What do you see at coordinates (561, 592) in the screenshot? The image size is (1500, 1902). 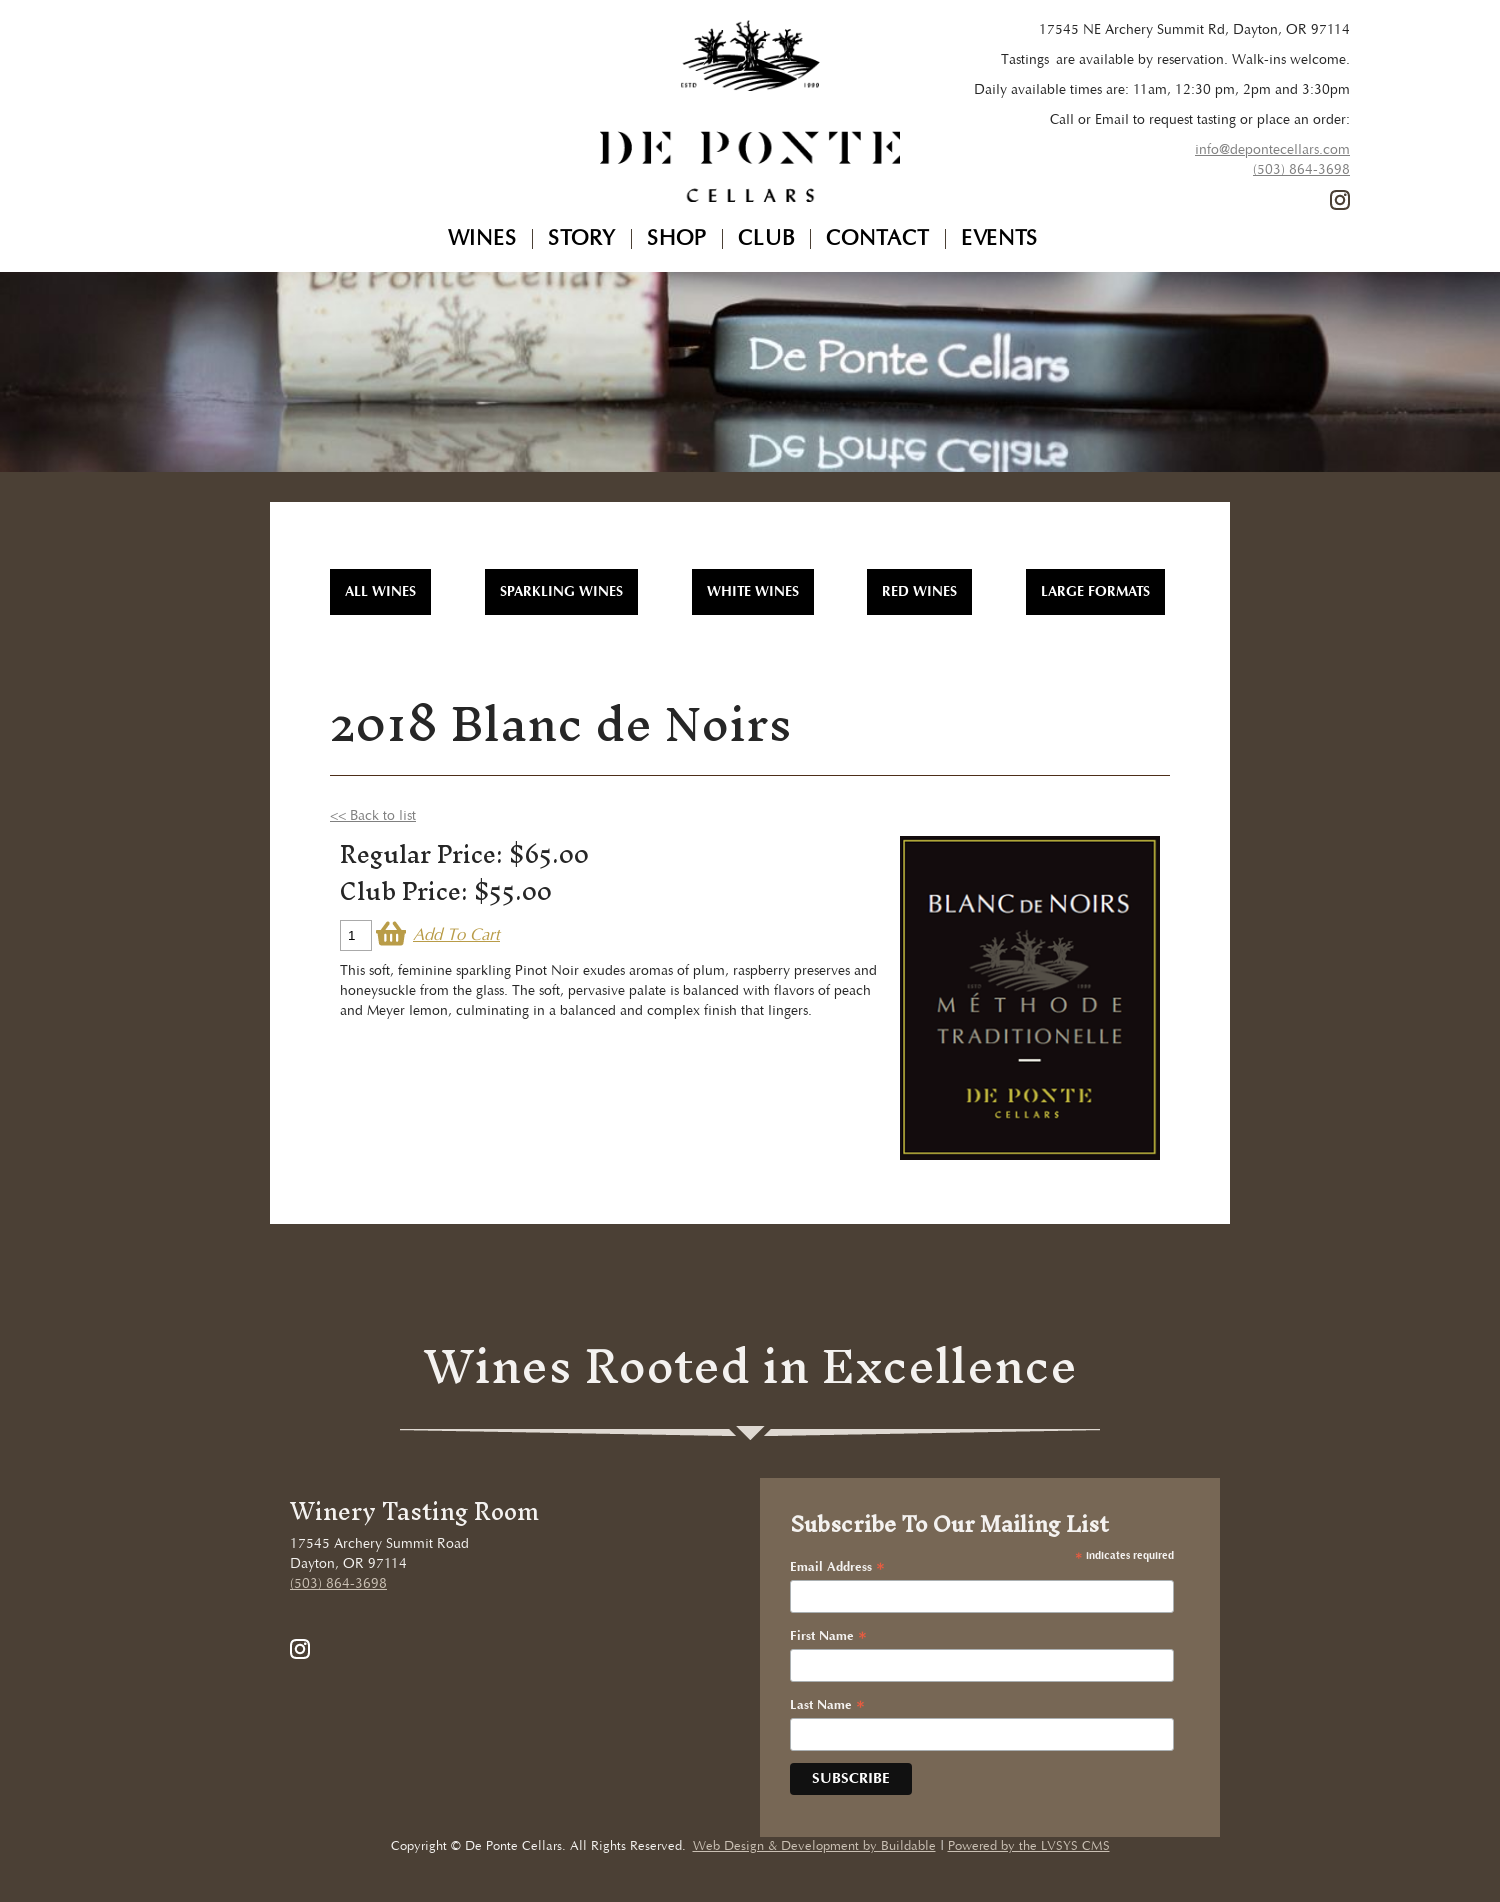 I see `Sparkling Wines` at bounding box center [561, 592].